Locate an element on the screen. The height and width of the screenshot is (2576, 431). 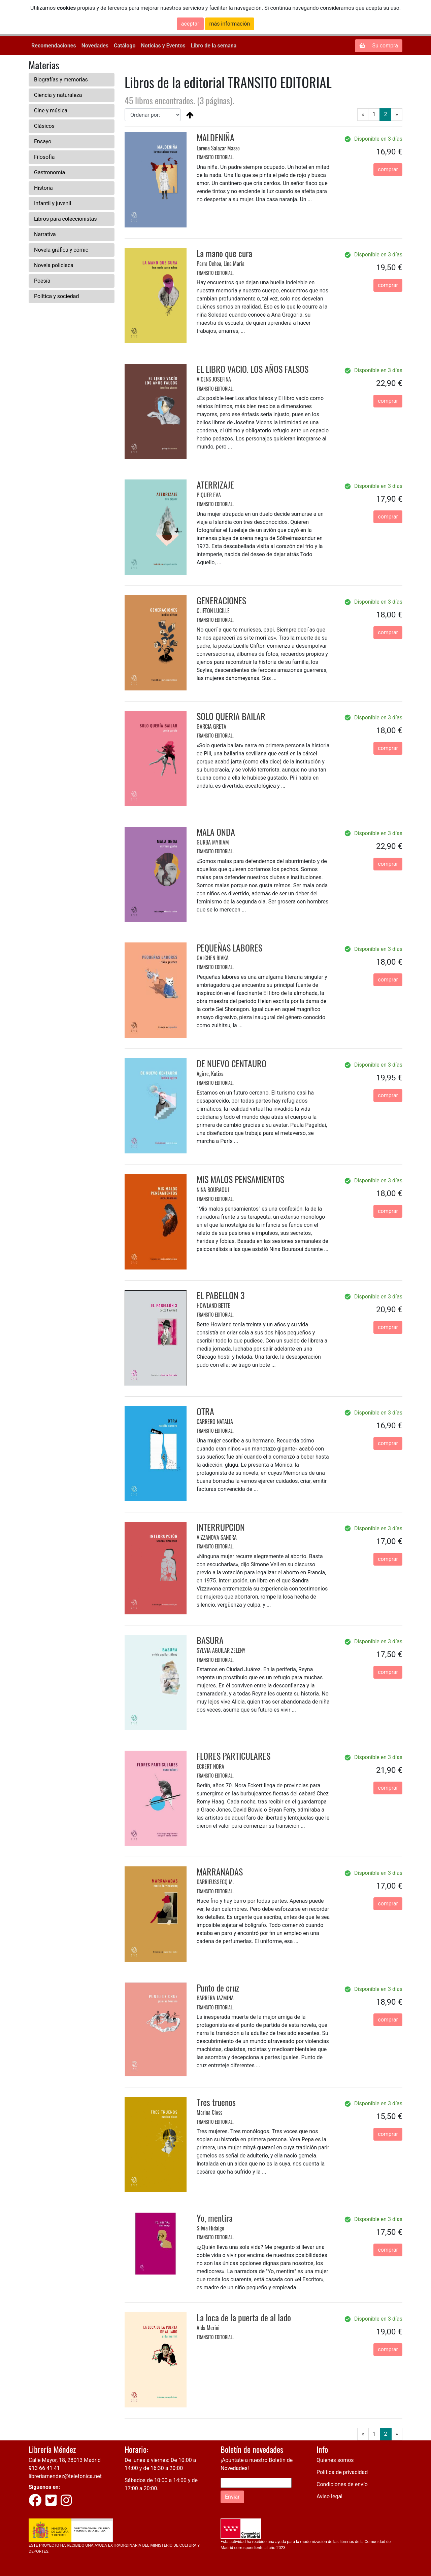
Novela gráfica y cómic is located at coordinates (61, 250).